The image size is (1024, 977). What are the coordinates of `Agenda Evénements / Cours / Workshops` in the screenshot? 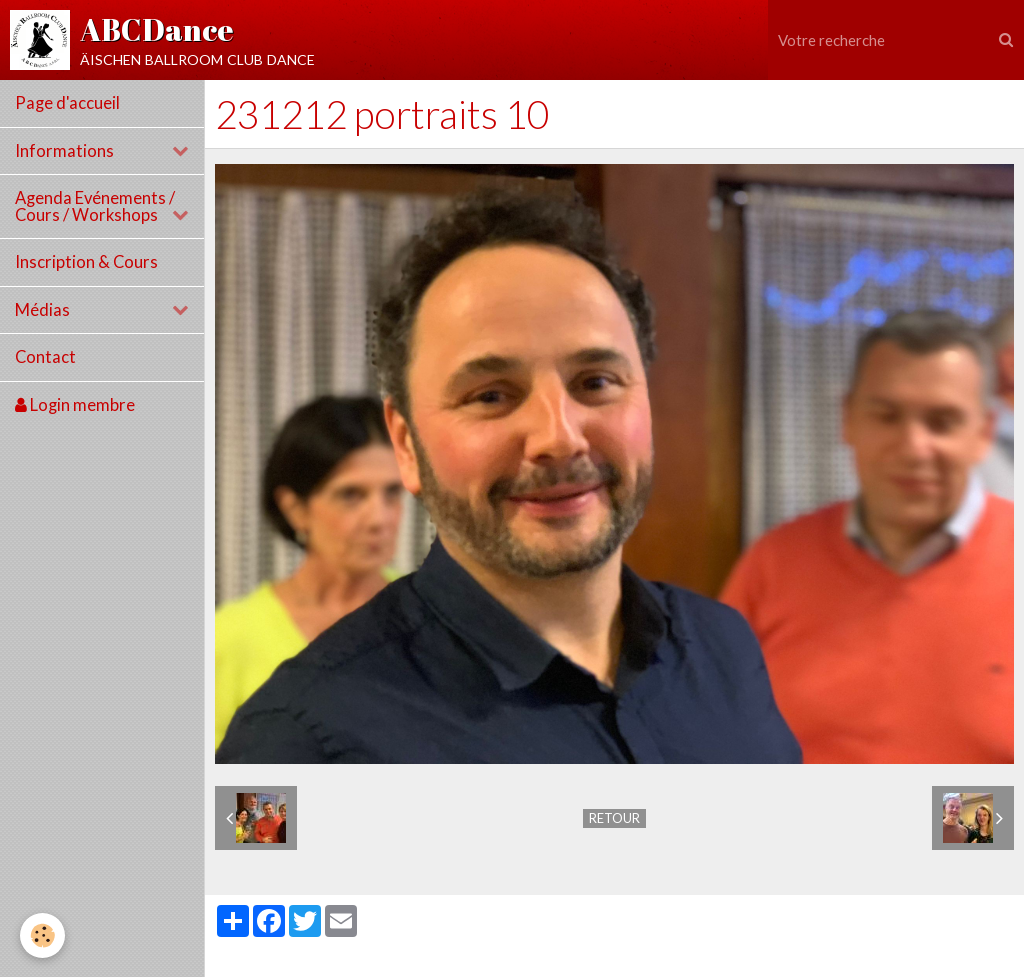 It's located at (95, 206).